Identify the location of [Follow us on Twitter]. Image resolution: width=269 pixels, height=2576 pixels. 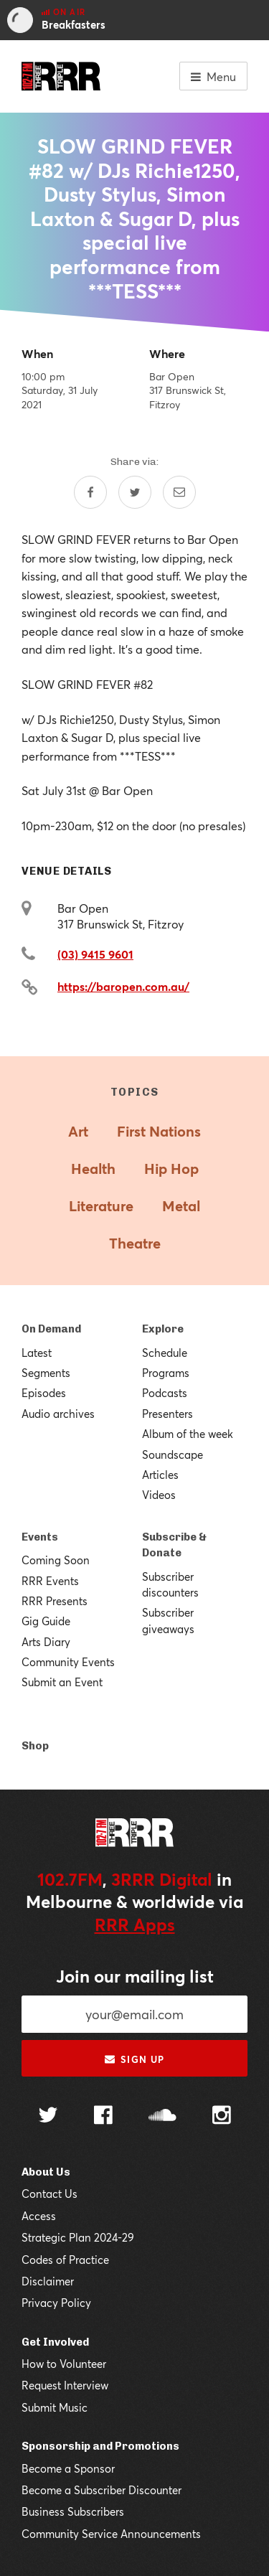
(48, 2116).